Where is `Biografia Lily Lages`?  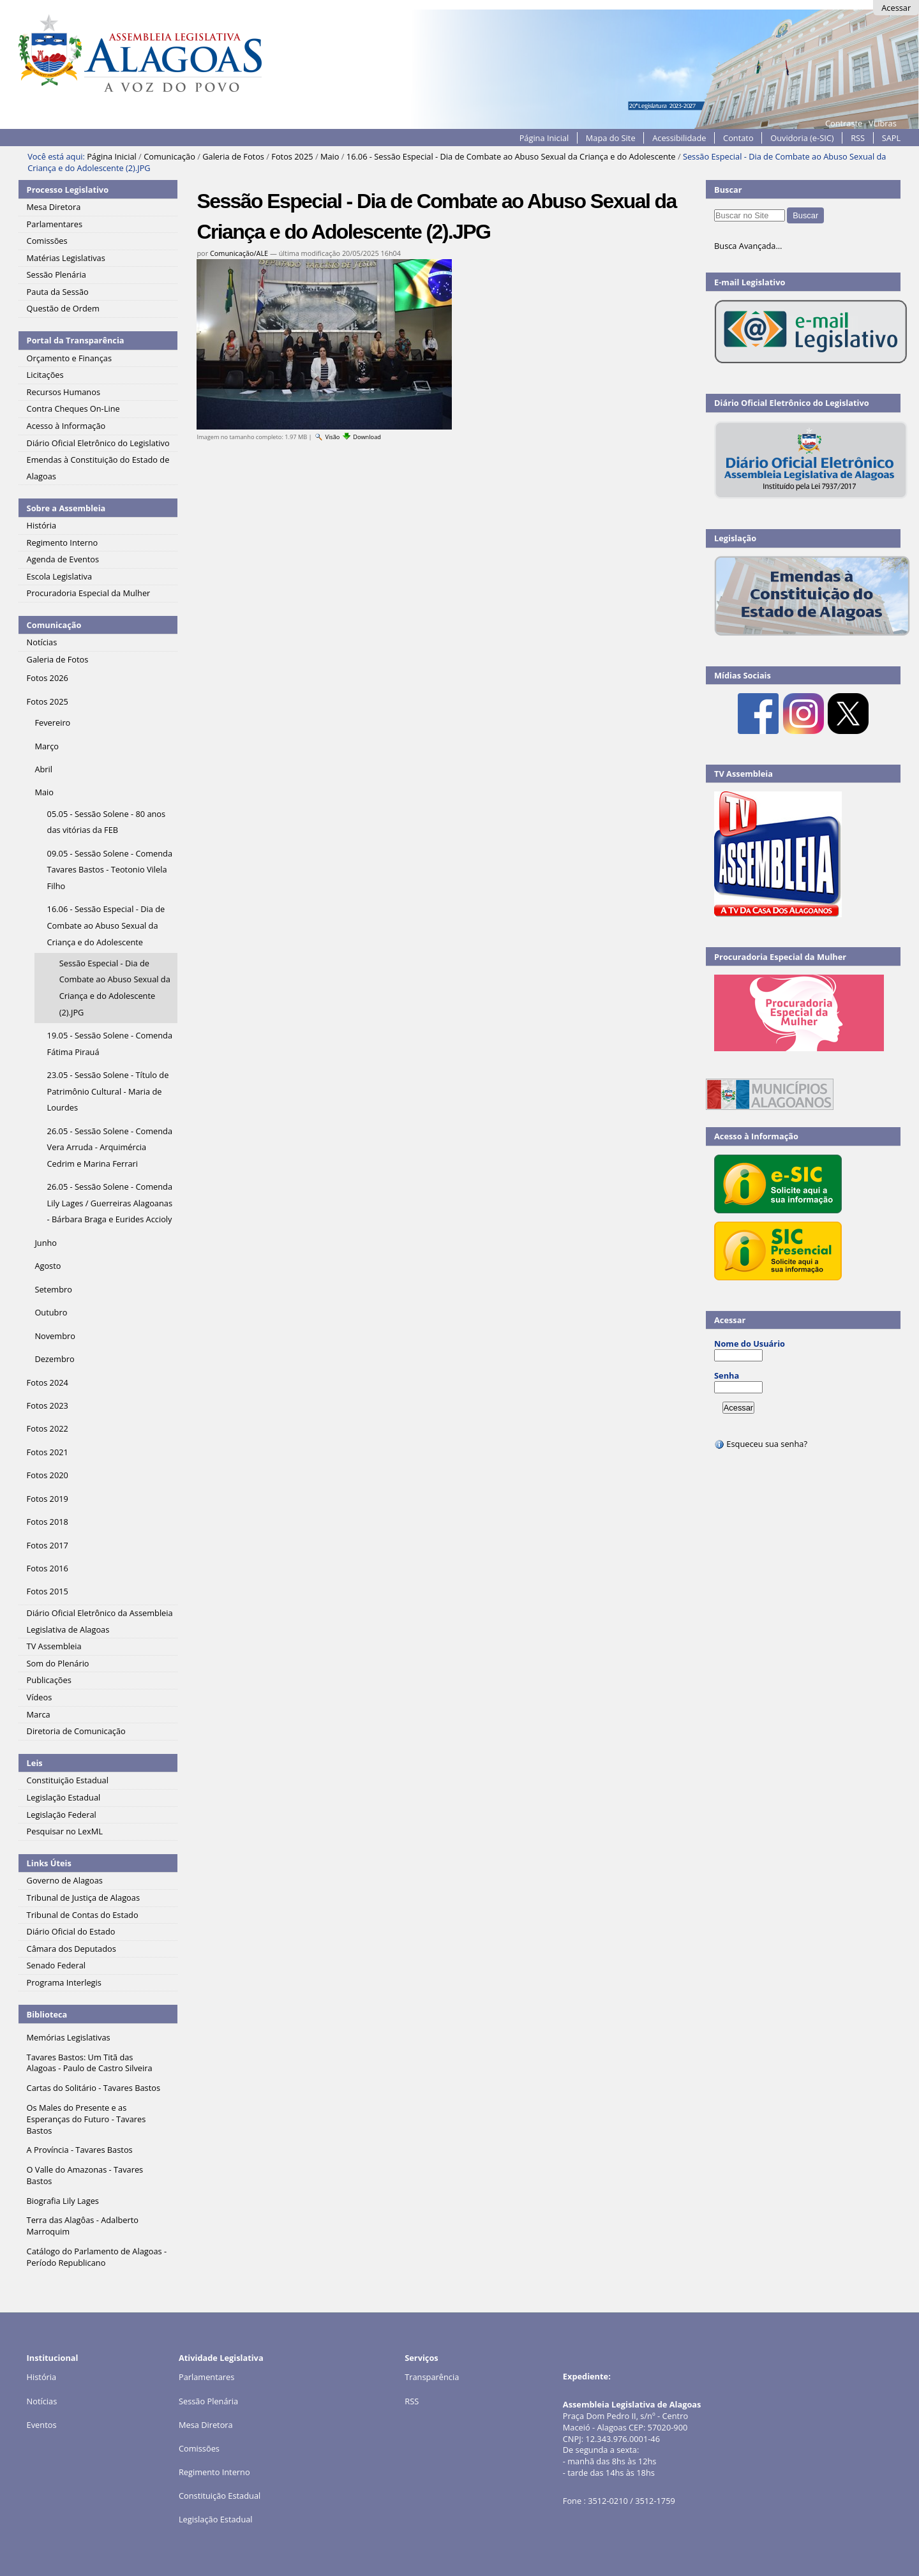 Biografia Lily Lages is located at coordinates (63, 2200).